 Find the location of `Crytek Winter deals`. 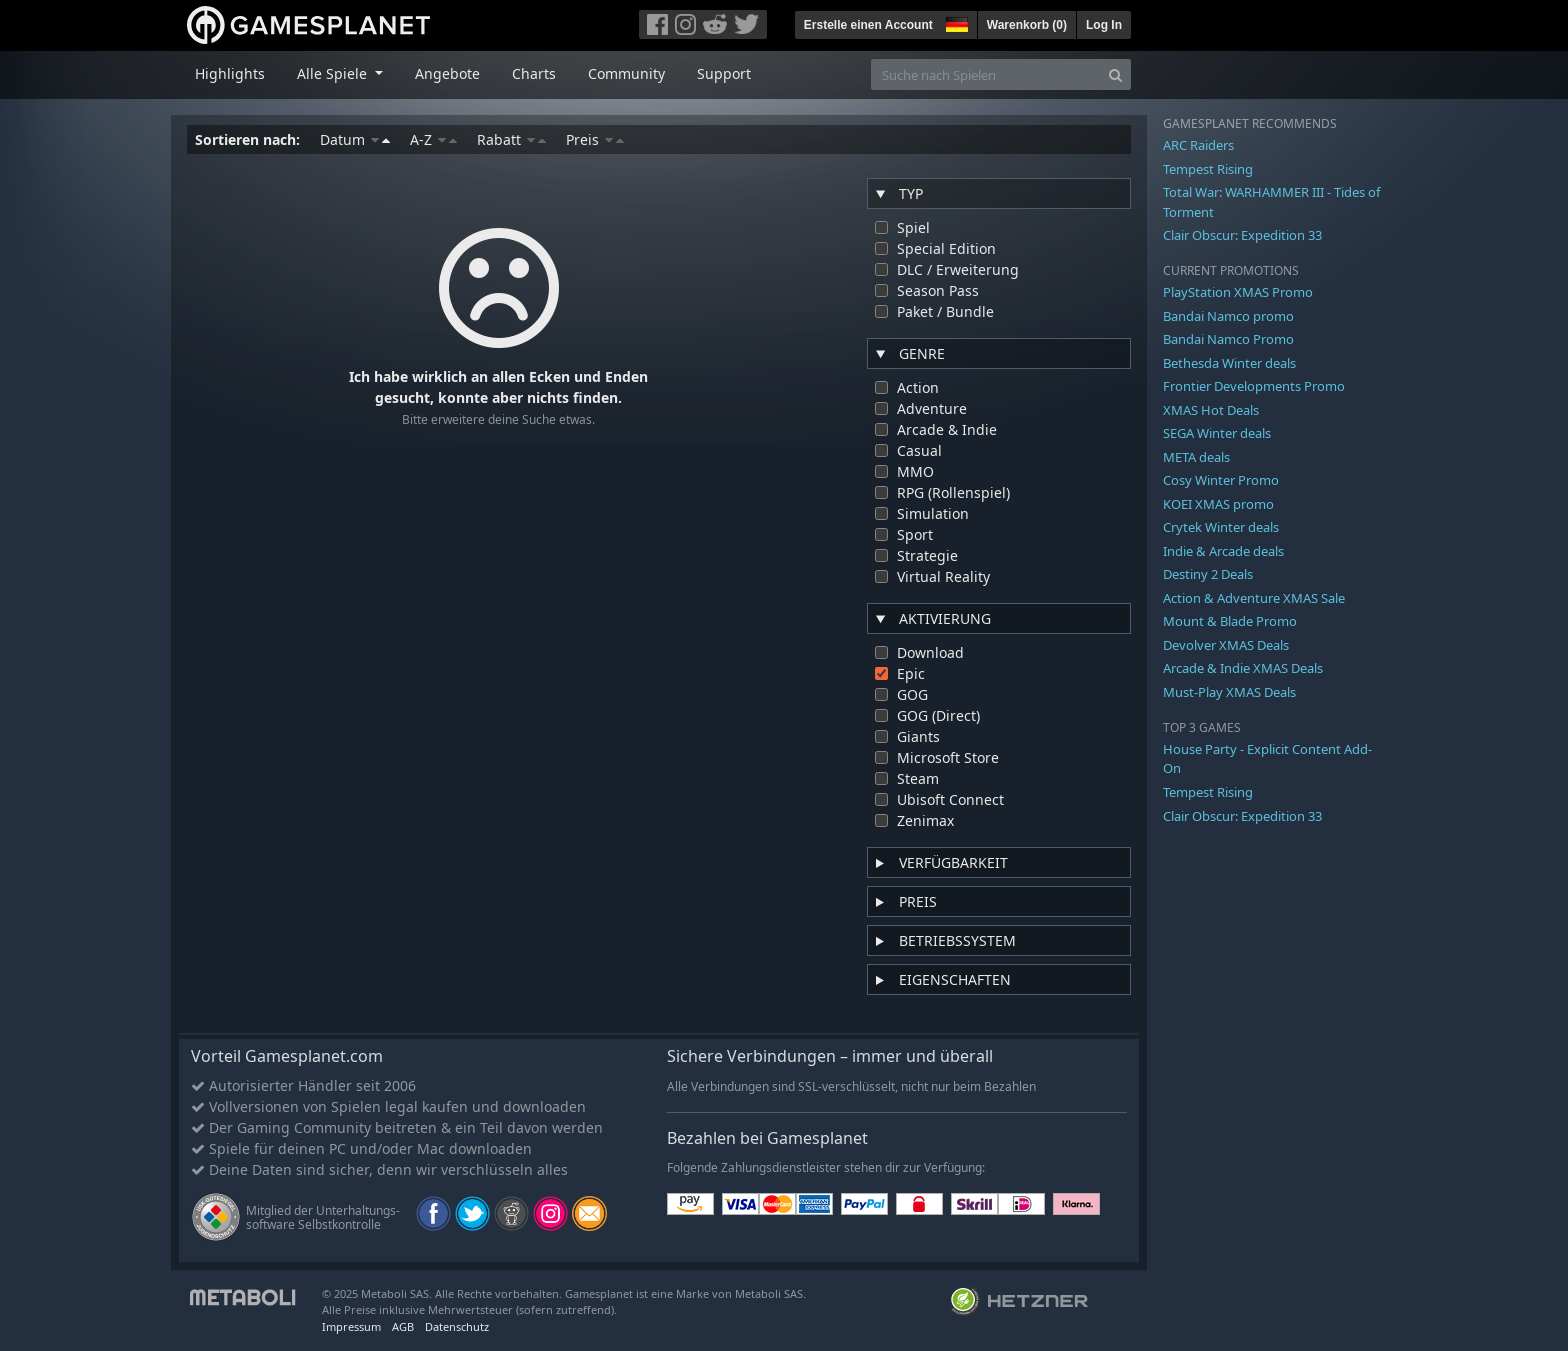

Crytek Winter deals is located at coordinates (1221, 527).